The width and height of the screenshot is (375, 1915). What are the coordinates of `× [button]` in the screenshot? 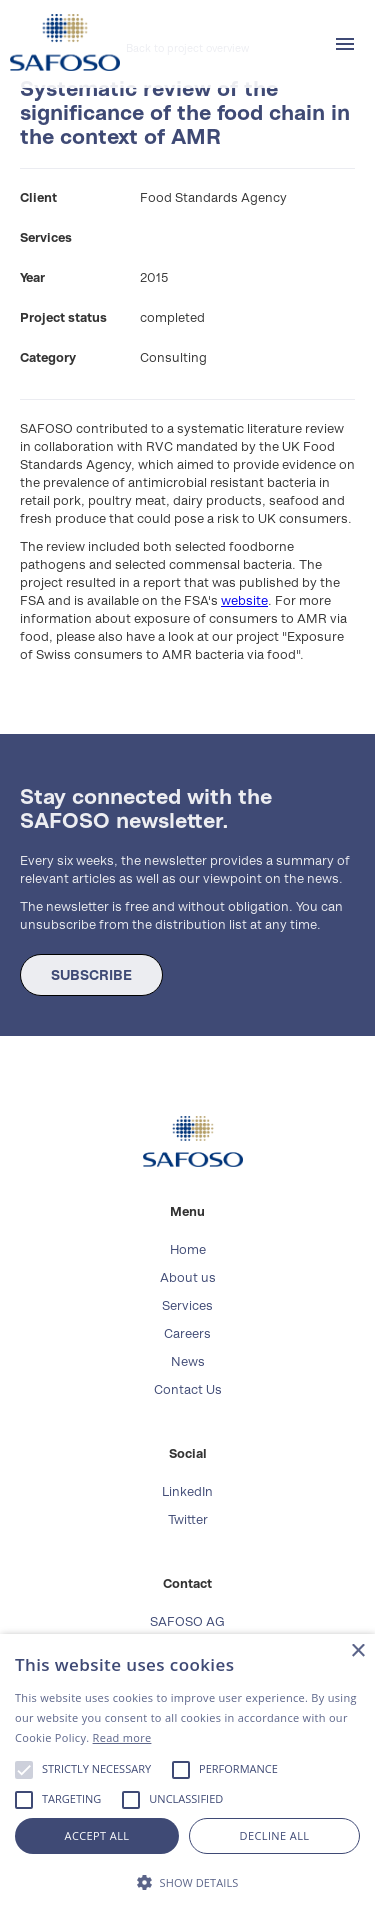 It's located at (357, 1651).